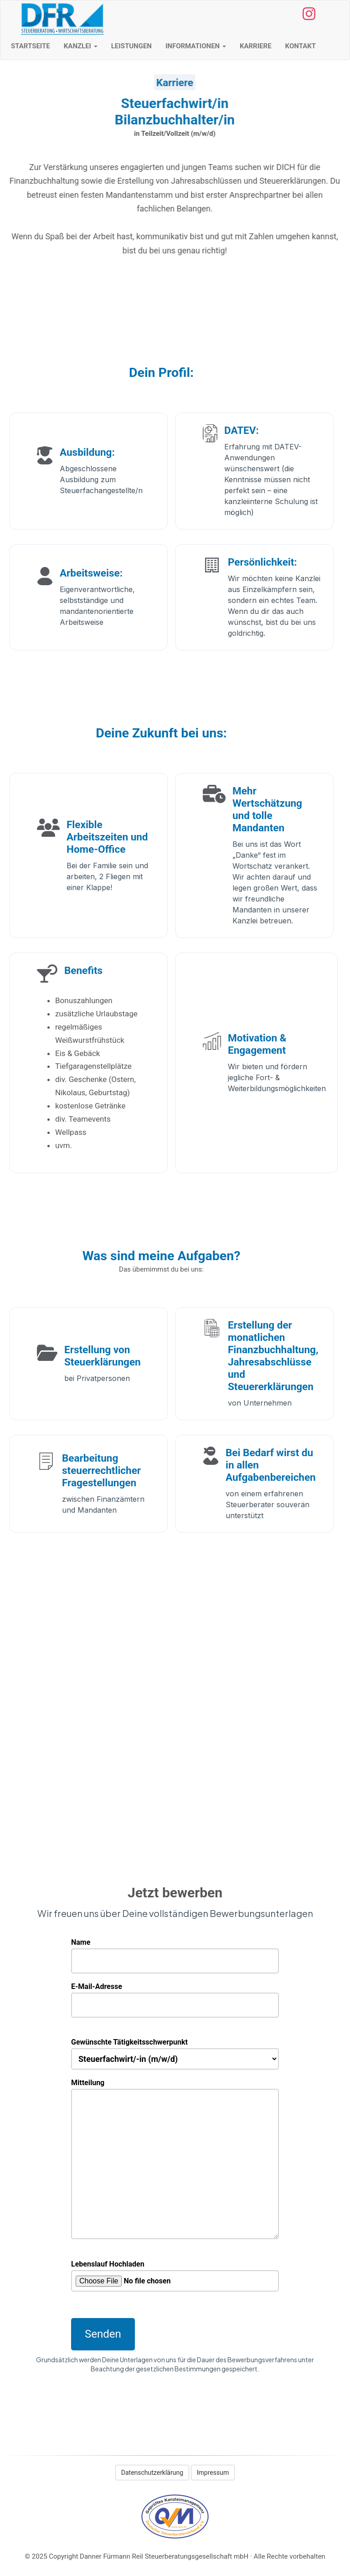 The height and width of the screenshot is (2576, 350). I want to click on Karriere, so click(256, 46).